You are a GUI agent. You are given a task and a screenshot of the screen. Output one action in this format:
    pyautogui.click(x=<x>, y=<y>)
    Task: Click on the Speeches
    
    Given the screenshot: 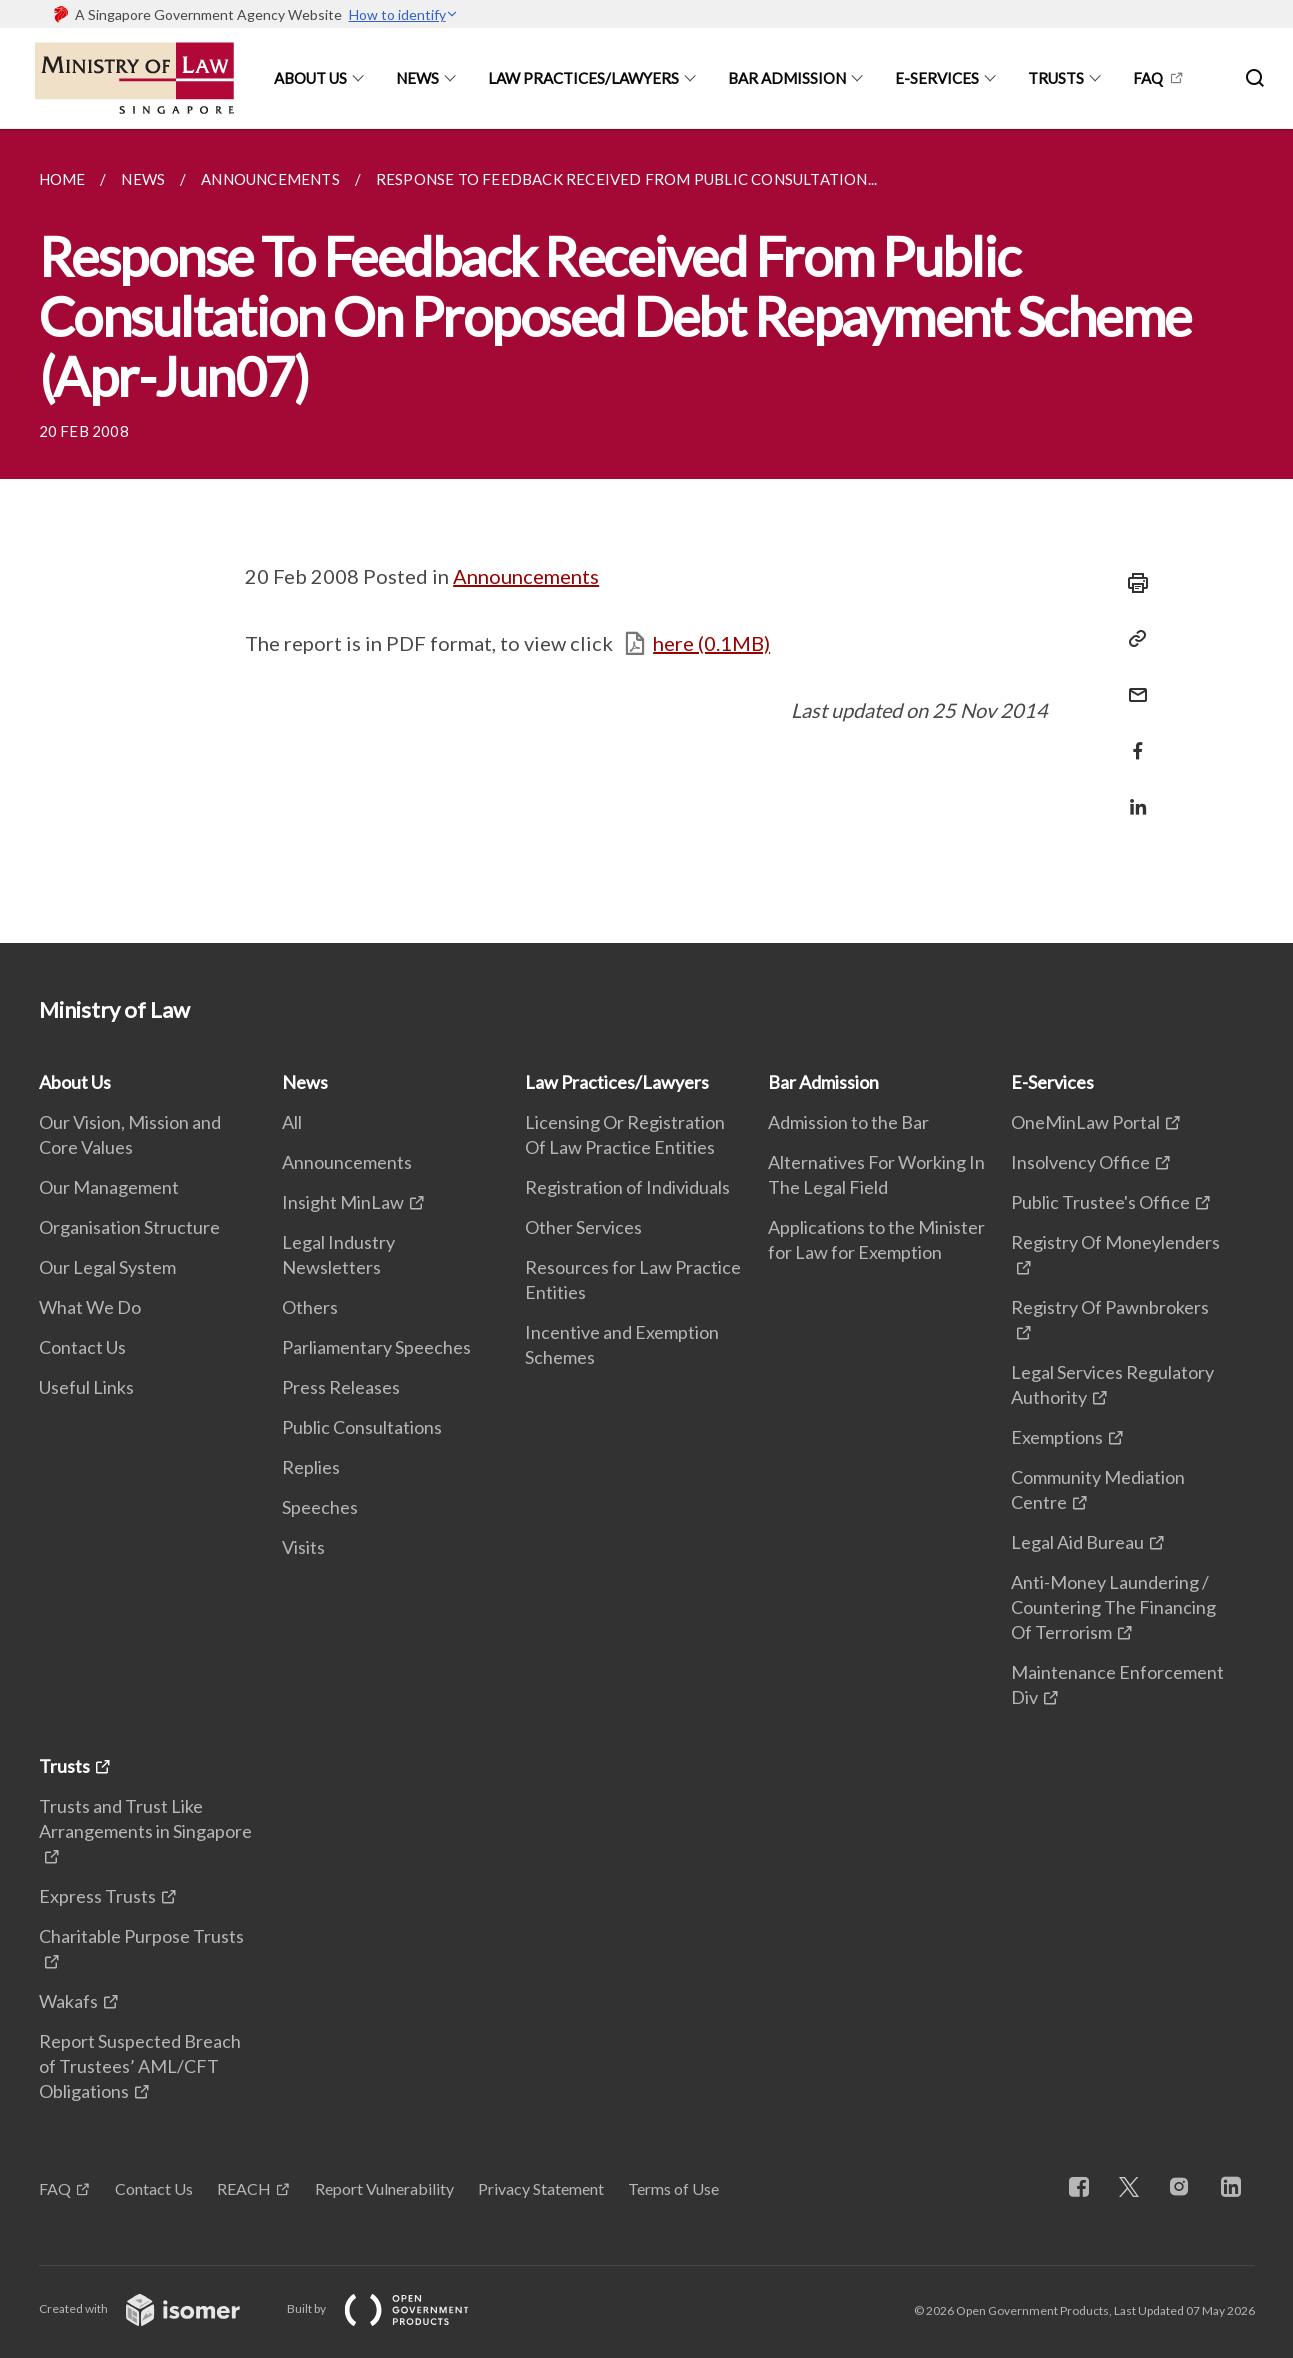 What is the action you would take?
    pyautogui.click(x=320, y=1507)
    